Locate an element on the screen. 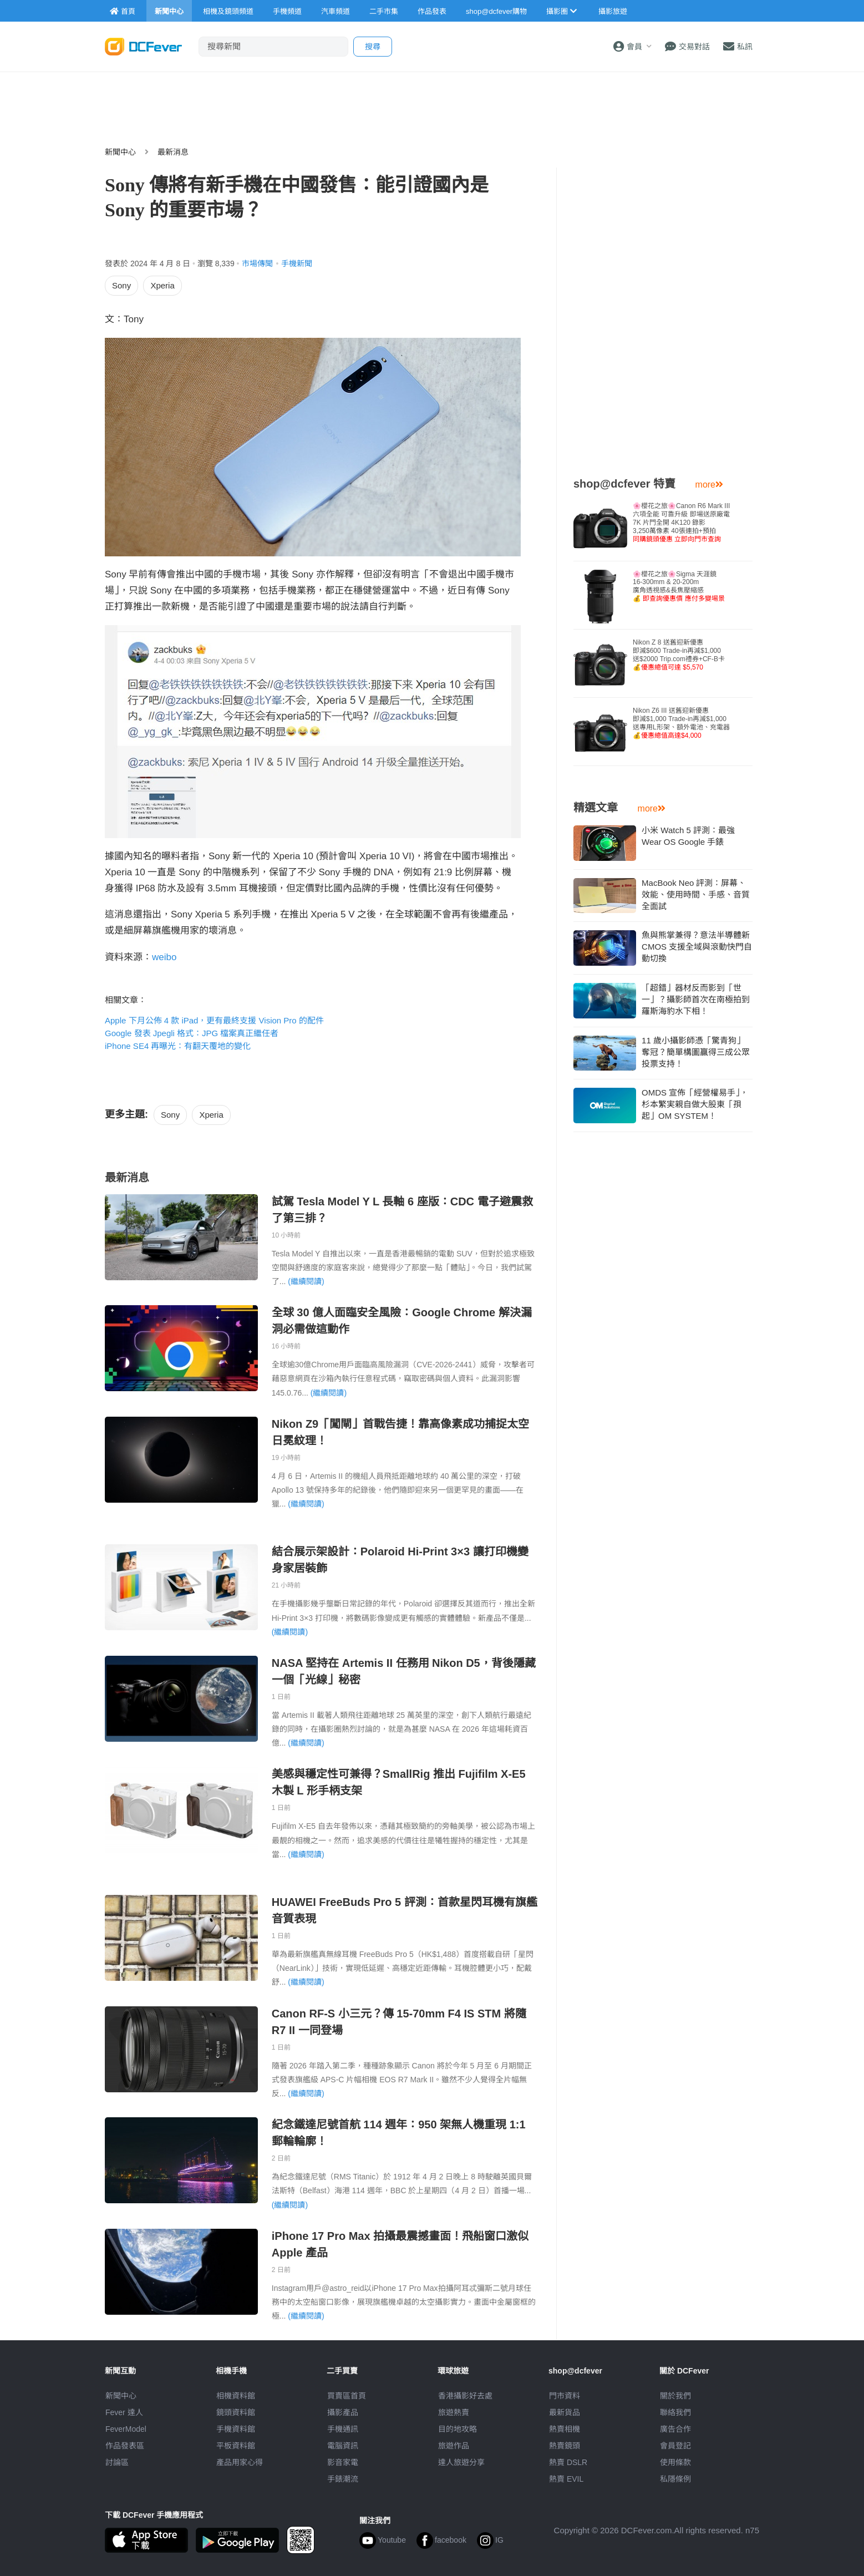  旅遊作品 is located at coordinates (453, 2445).